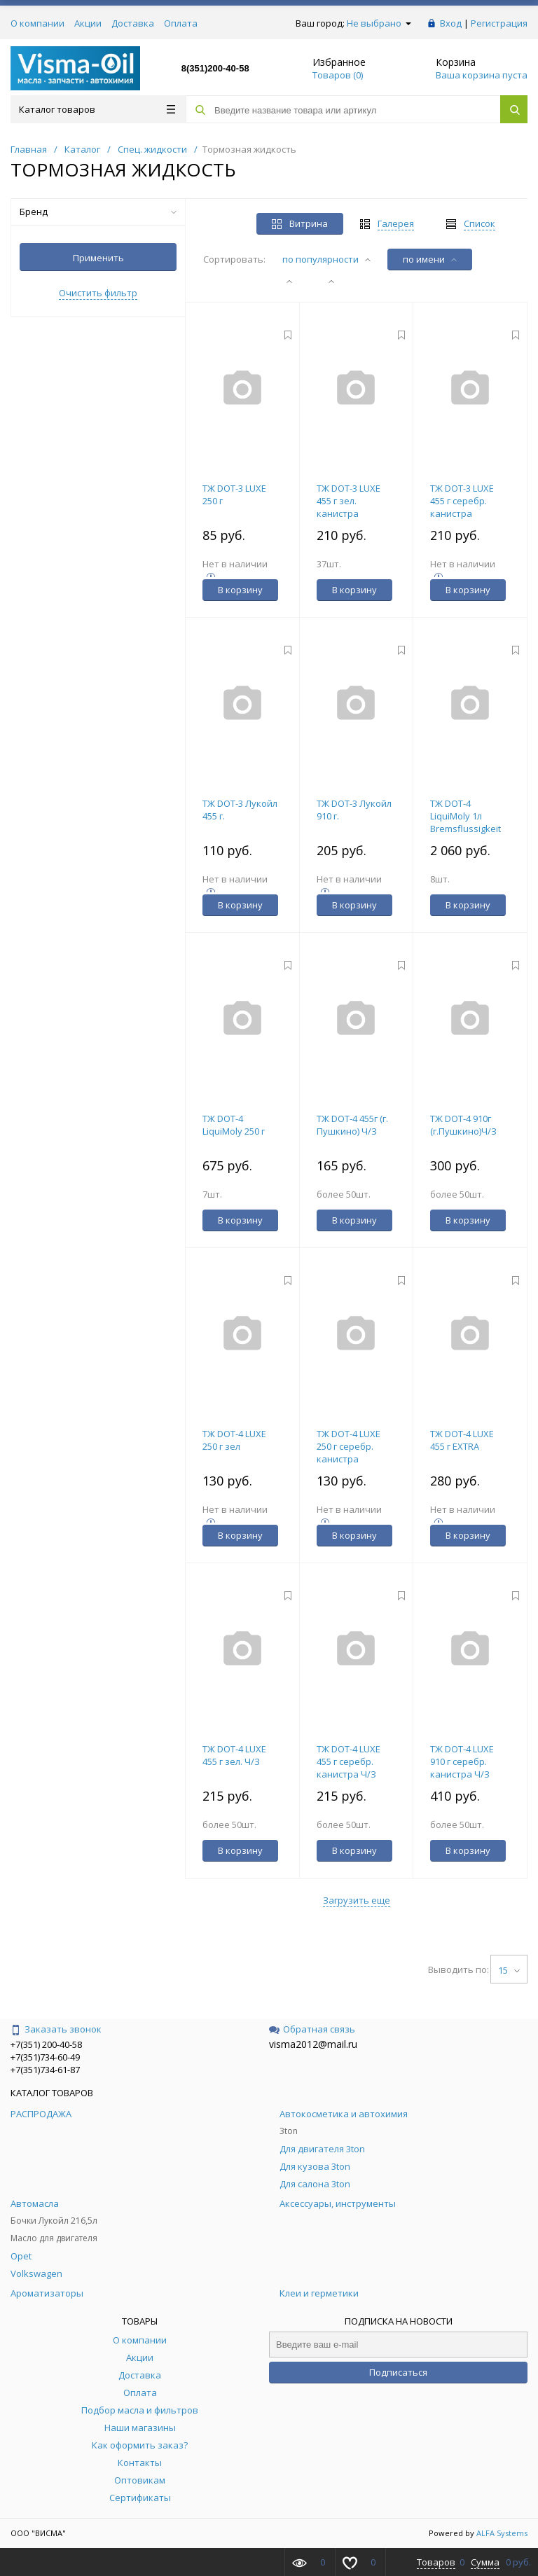 Image resolution: width=538 pixels, height=2576 pixels. I want to click on ТЖ DOT-4 LiquiMoly 250 г, so click(233, 1124).